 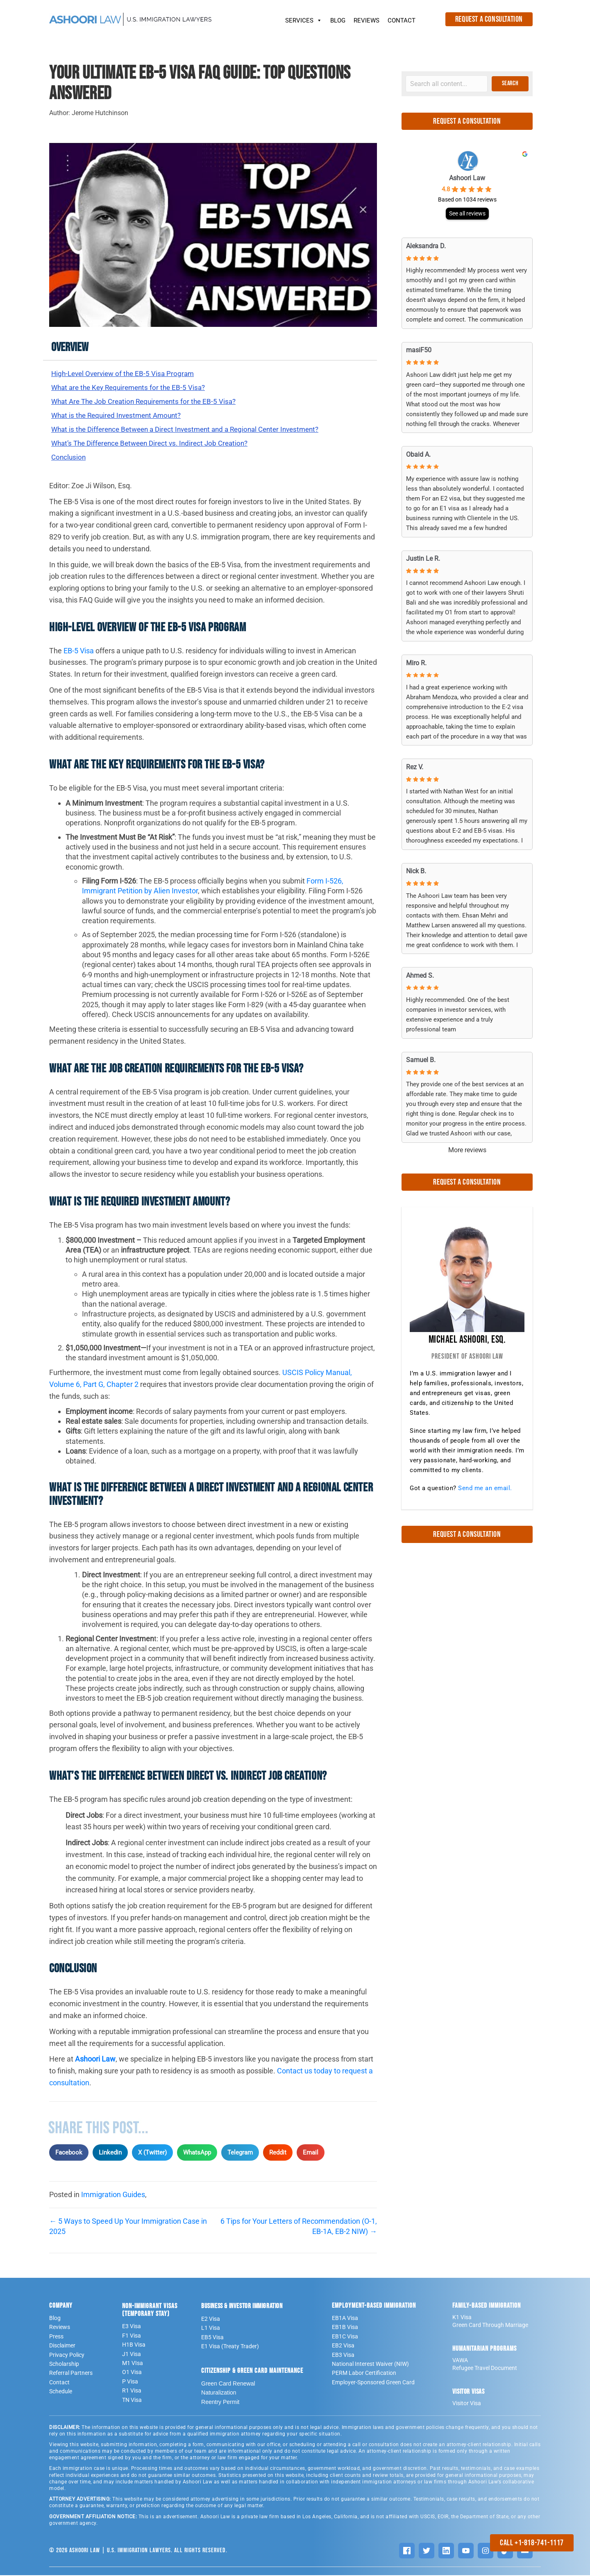 What do you see at coordinates (66, 2355) in the screenshot?
I see `Privacy Policy` at bounding box center [66, 2355].